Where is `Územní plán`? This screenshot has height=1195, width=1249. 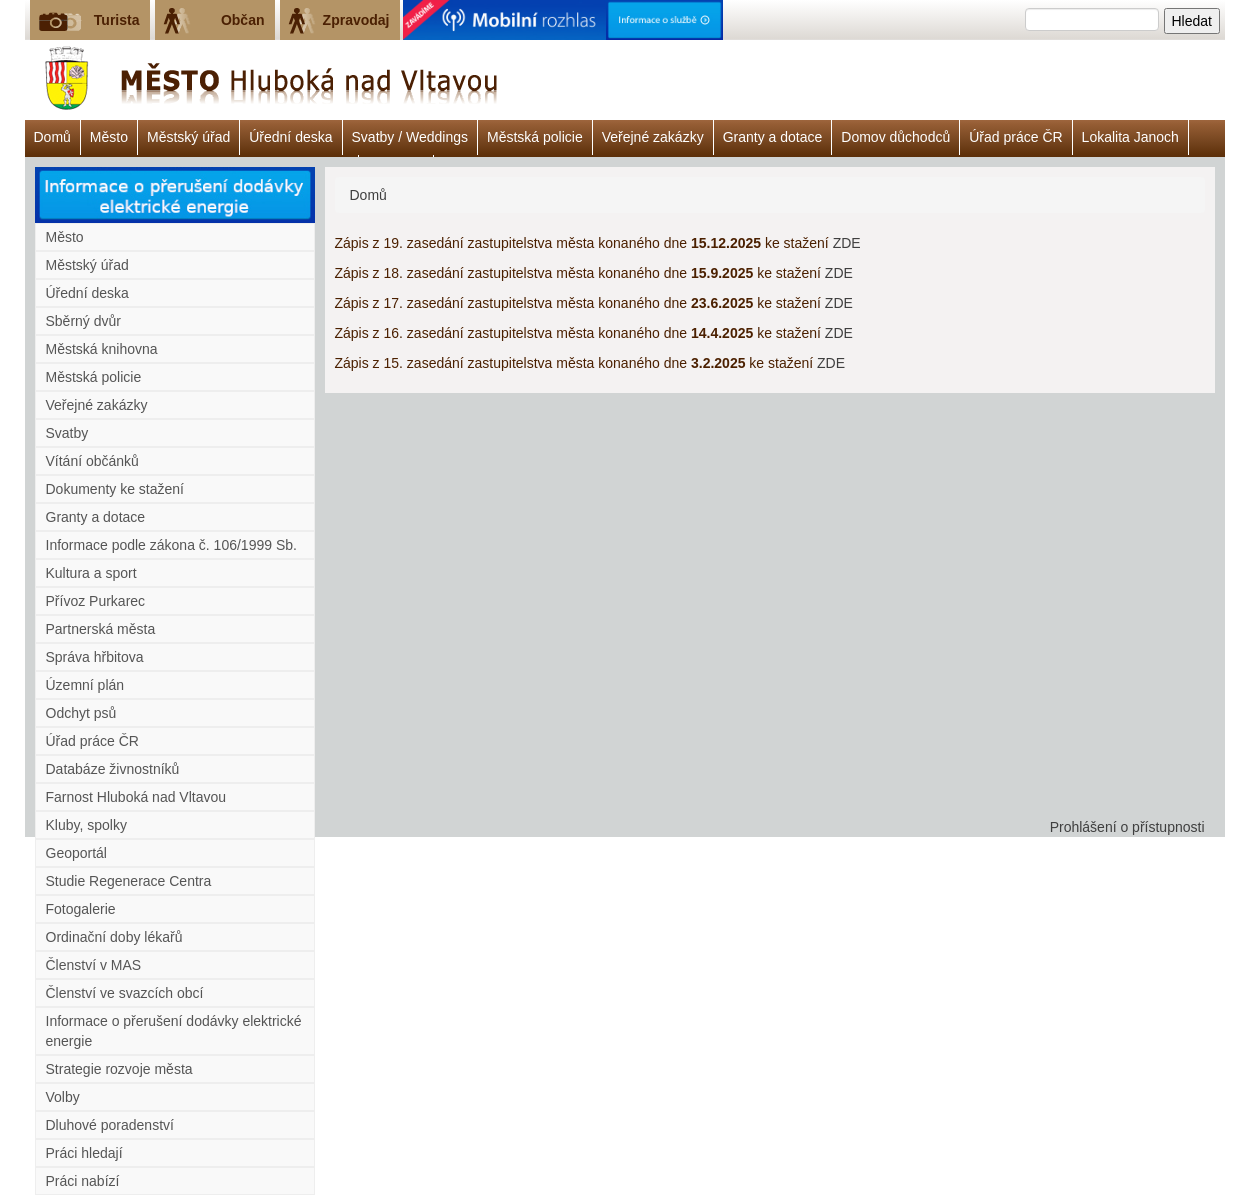 Územní plán is located at coordinates (85, 685).